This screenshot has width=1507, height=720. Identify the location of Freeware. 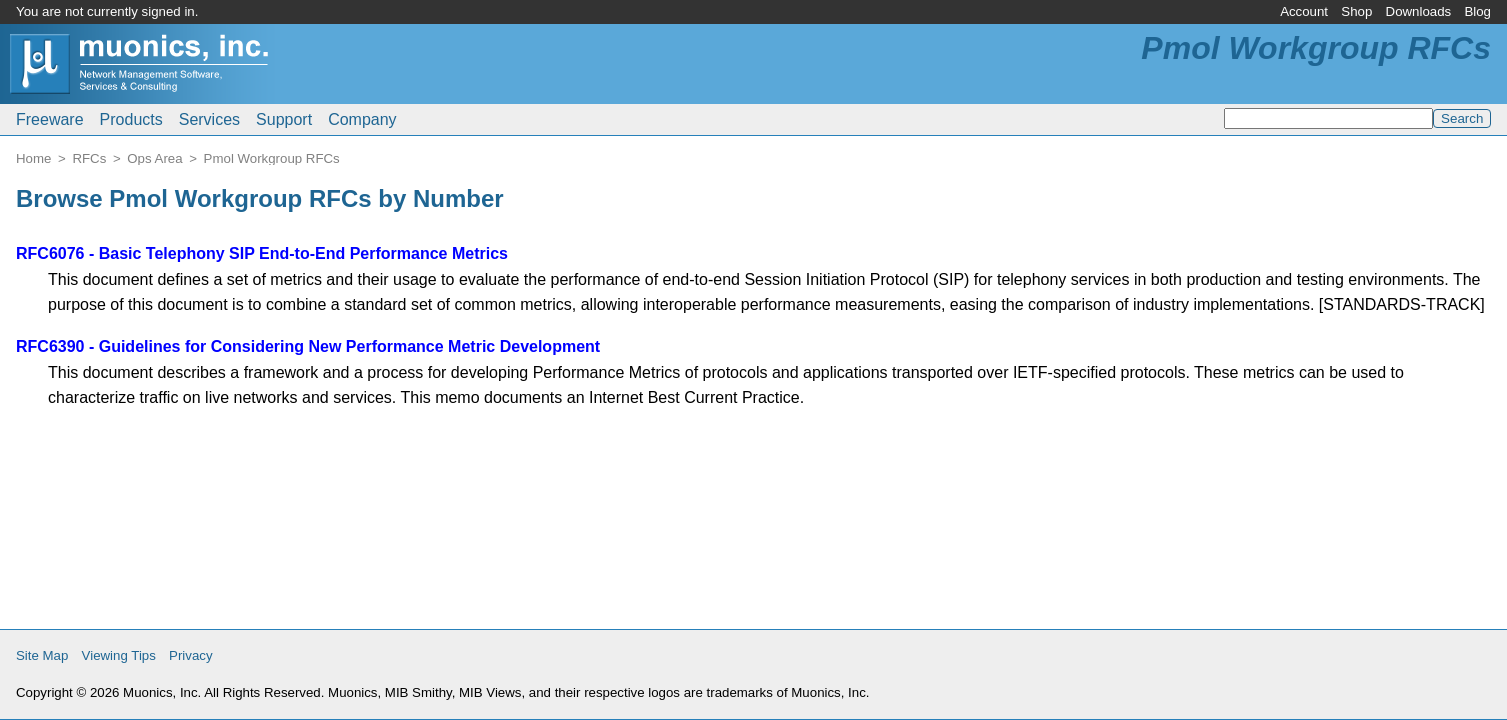
(50, 119).